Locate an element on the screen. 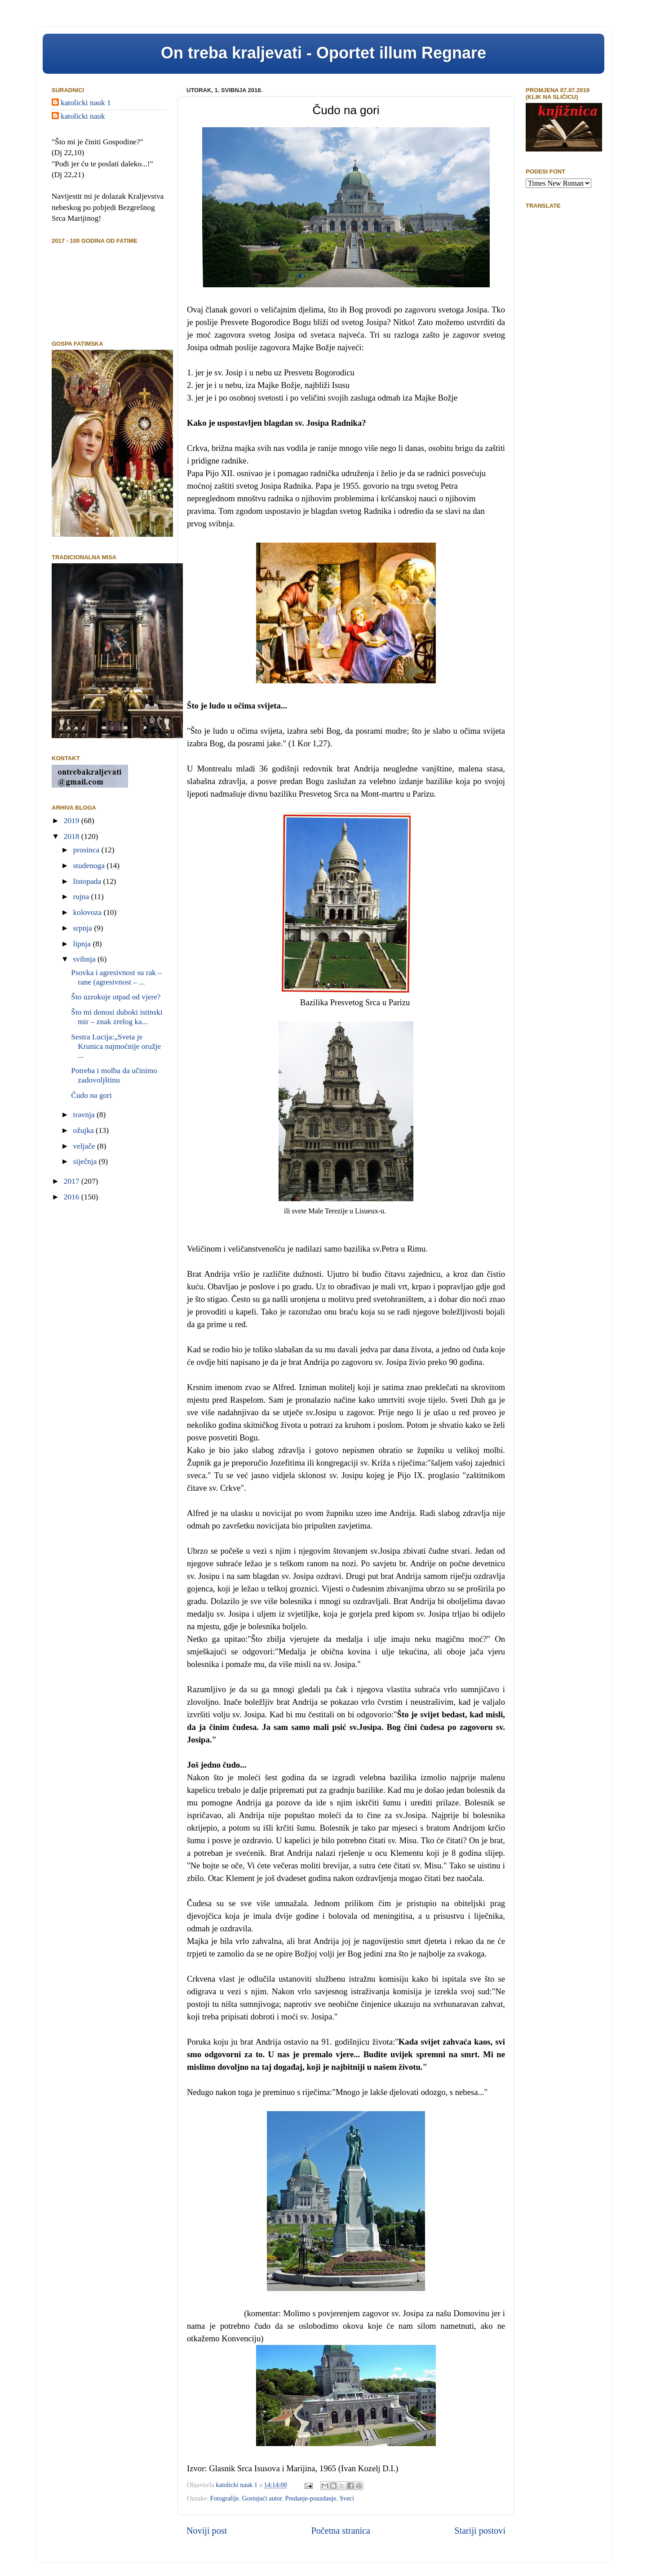 Image resolution: width=647 pixels, height=2576 pixels. Gostujući autor is located at coordinates (262, 2498).